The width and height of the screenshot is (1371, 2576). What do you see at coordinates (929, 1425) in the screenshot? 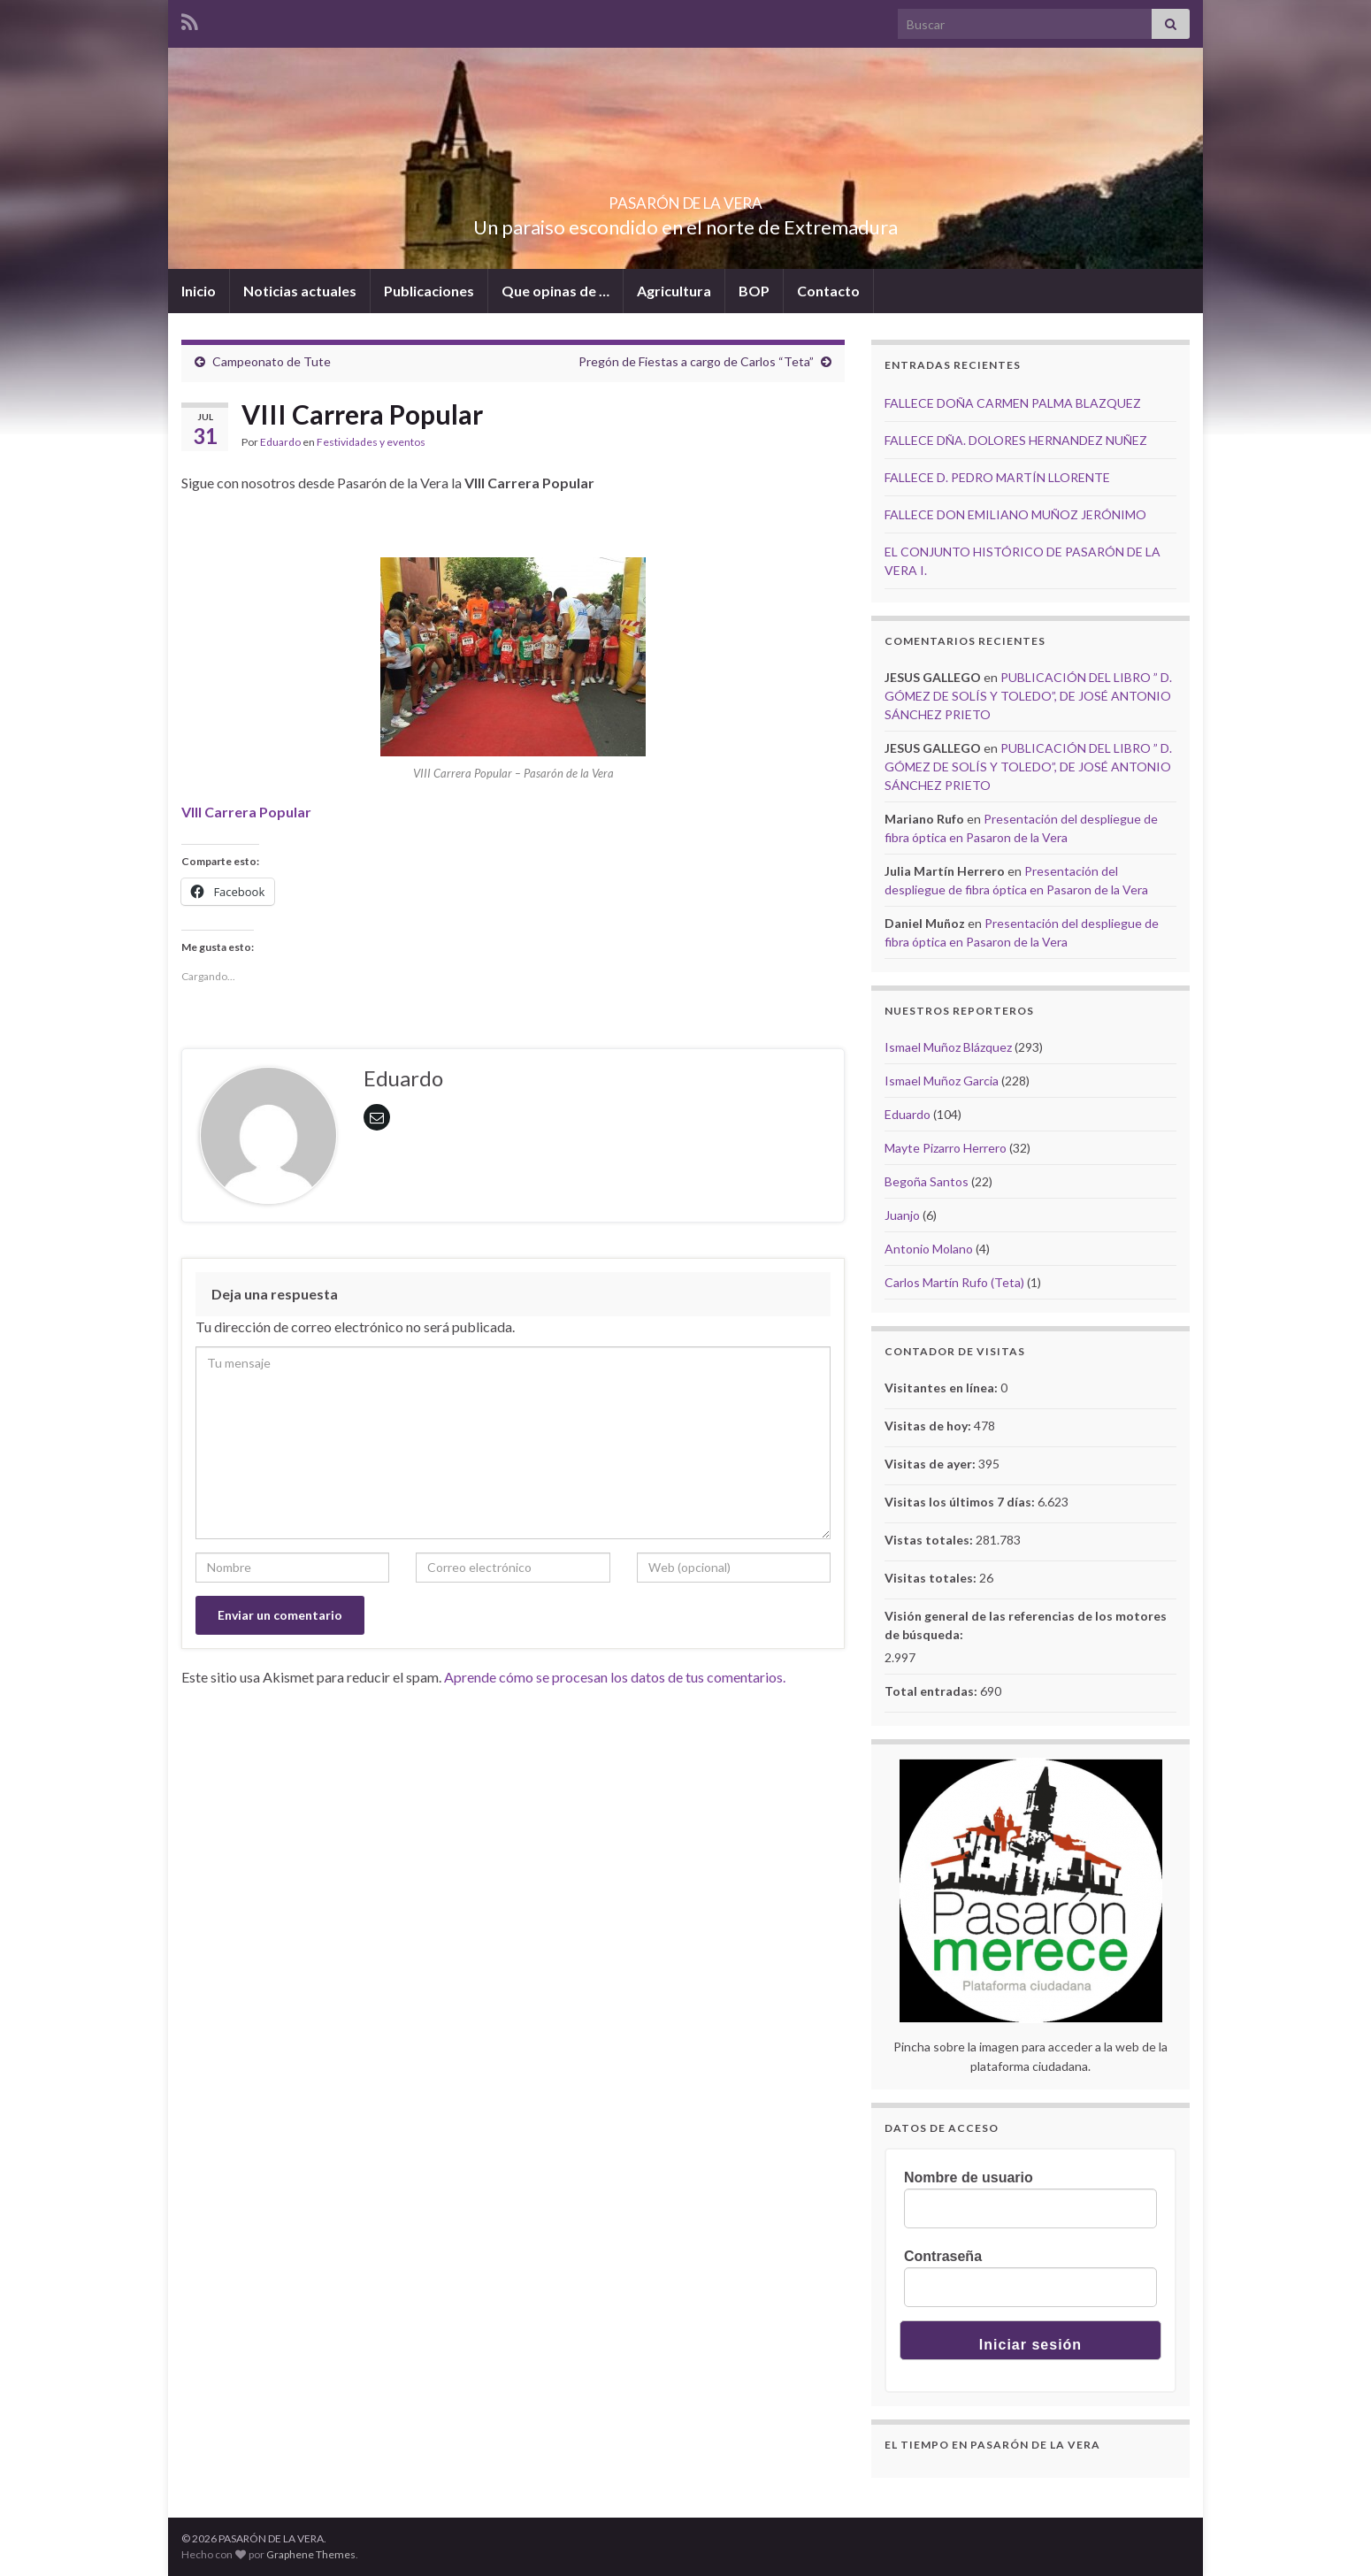
I see `Visitas de hoy:` at bounding box center [929, 1425].